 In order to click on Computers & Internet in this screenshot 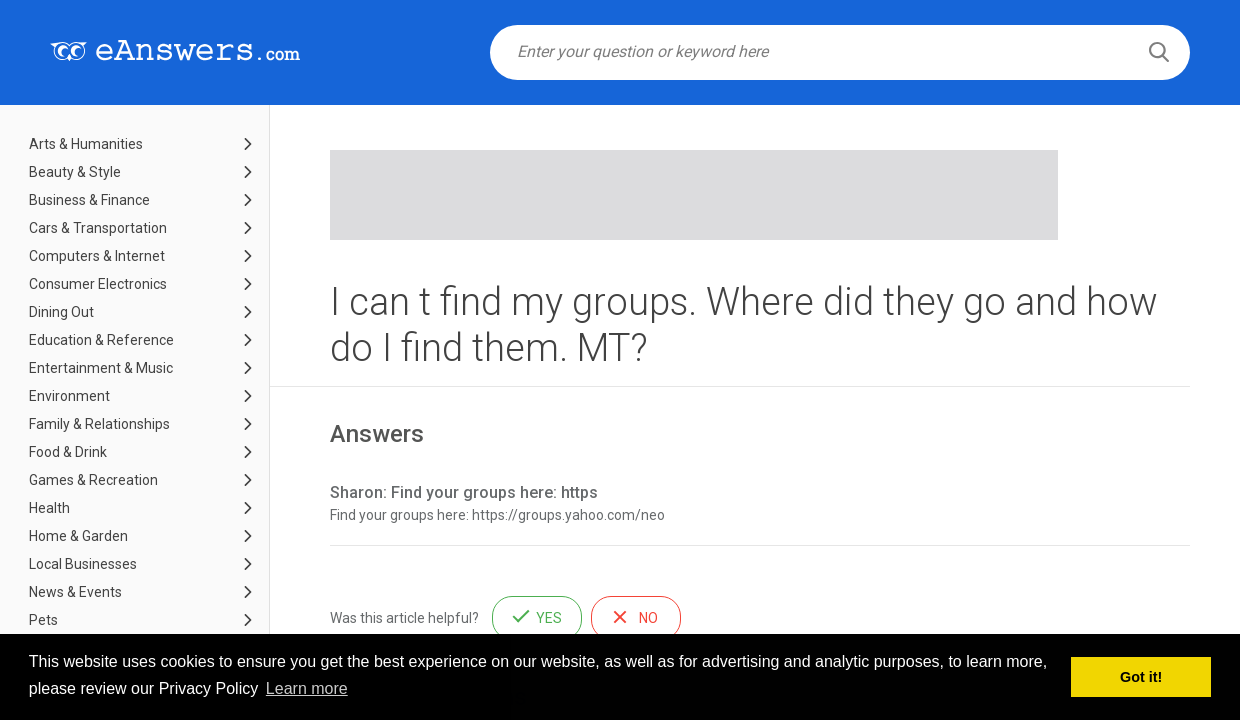, I will do `click(97, 256)`.